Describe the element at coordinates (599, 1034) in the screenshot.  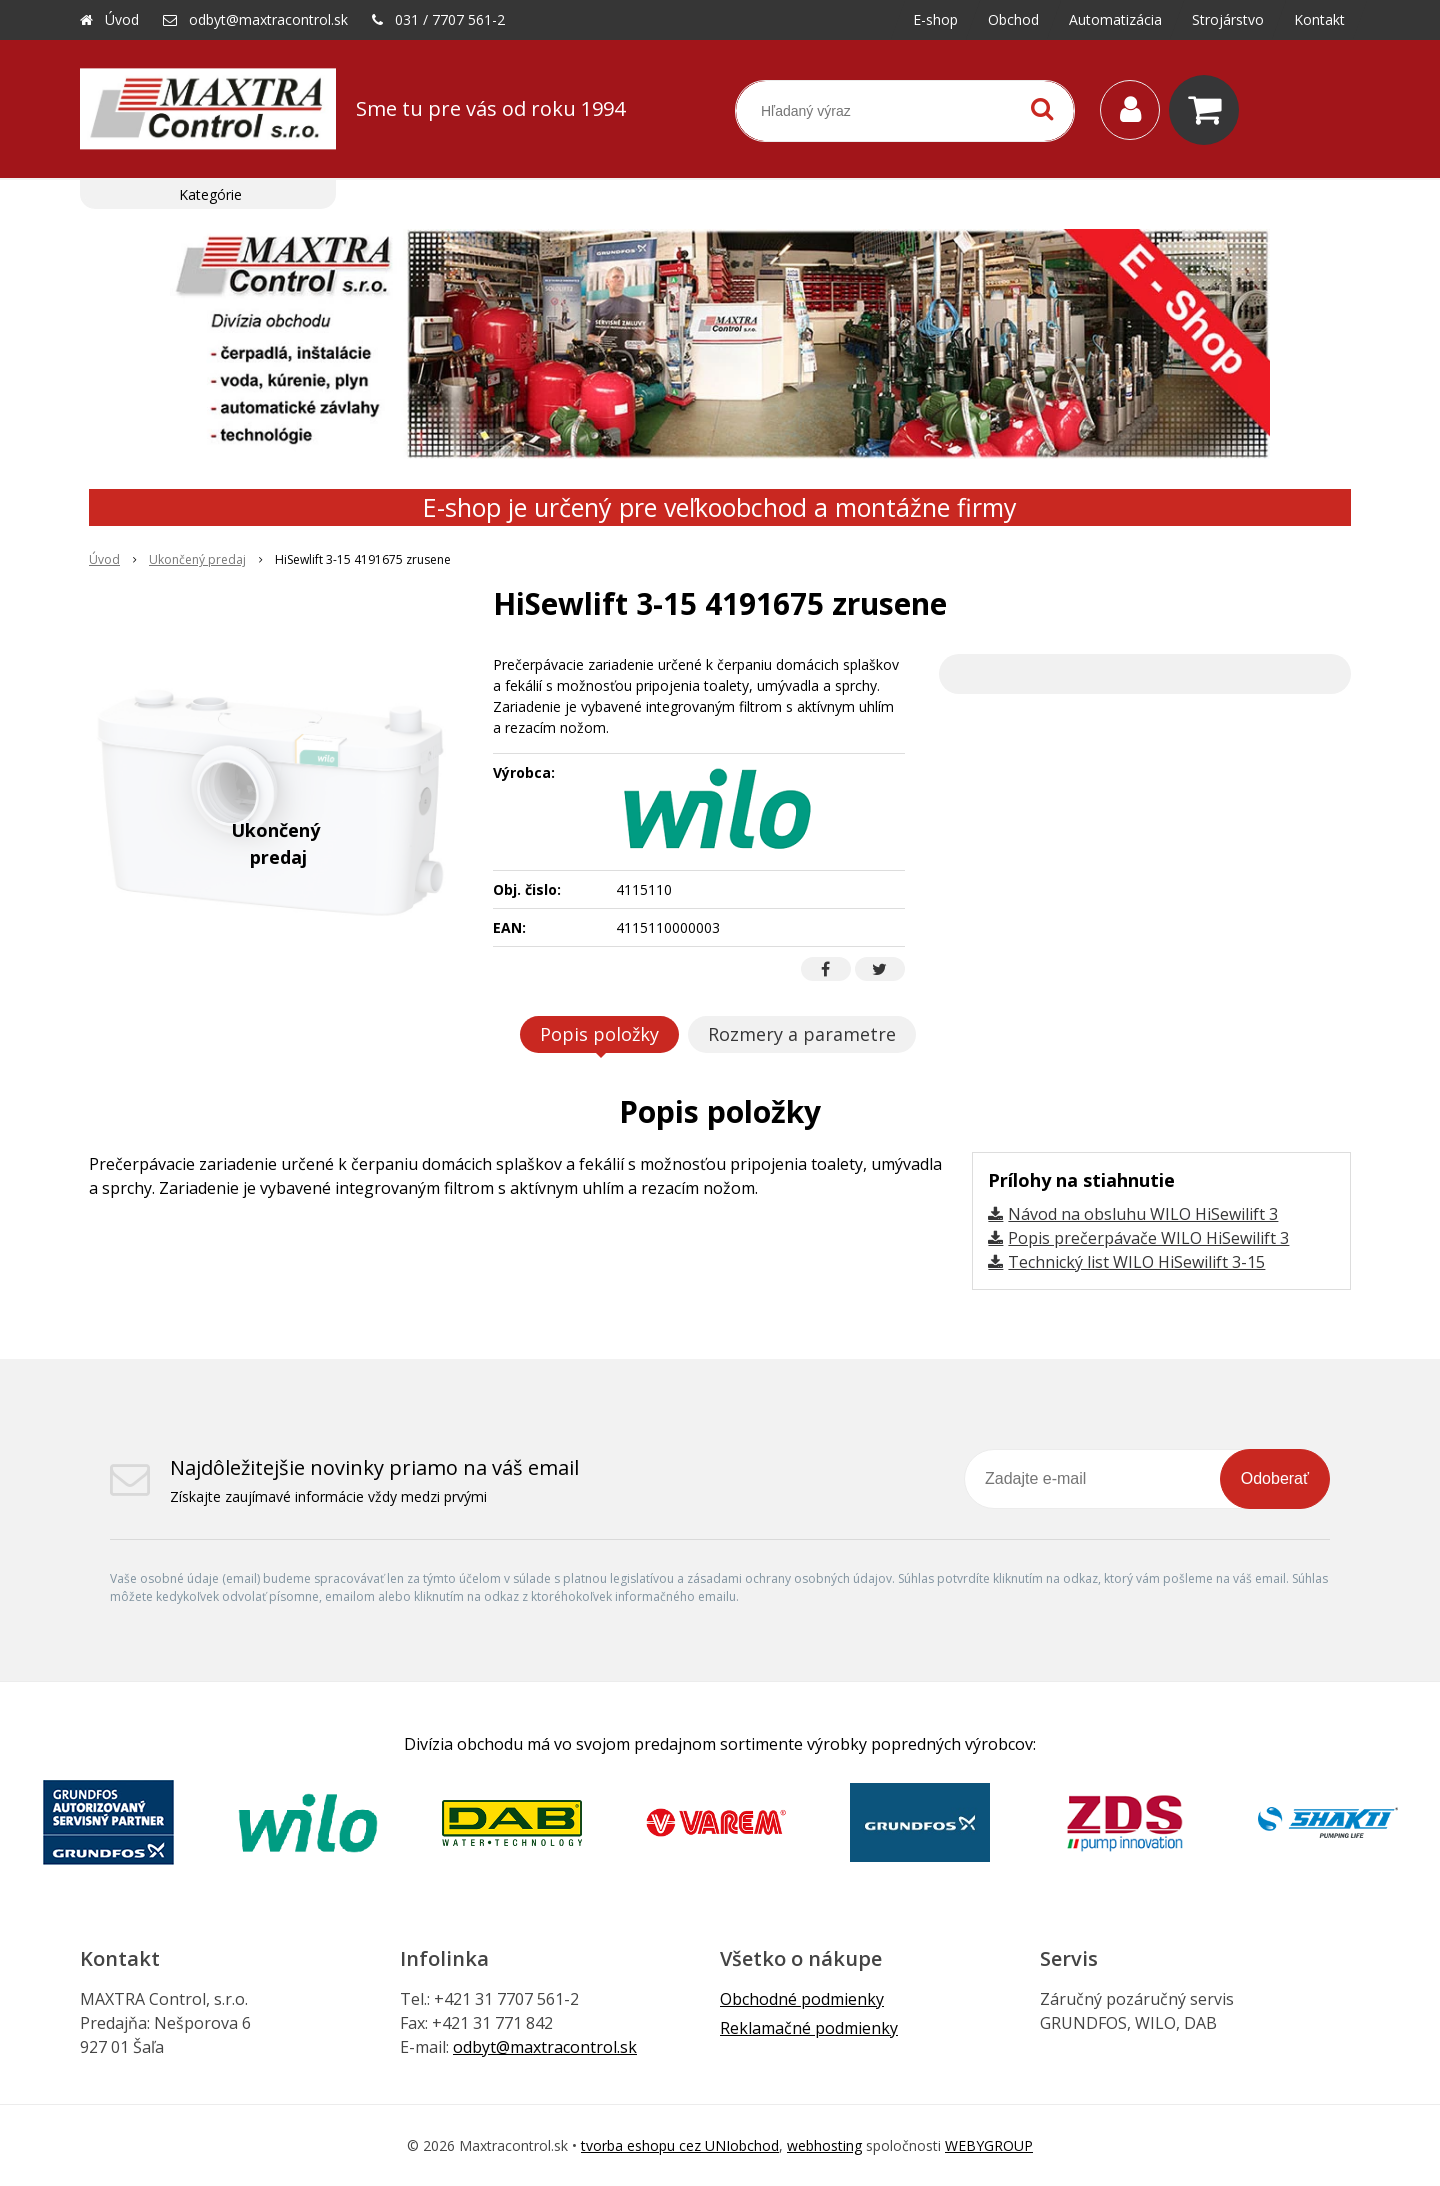
I see `Popis položky` at that location.